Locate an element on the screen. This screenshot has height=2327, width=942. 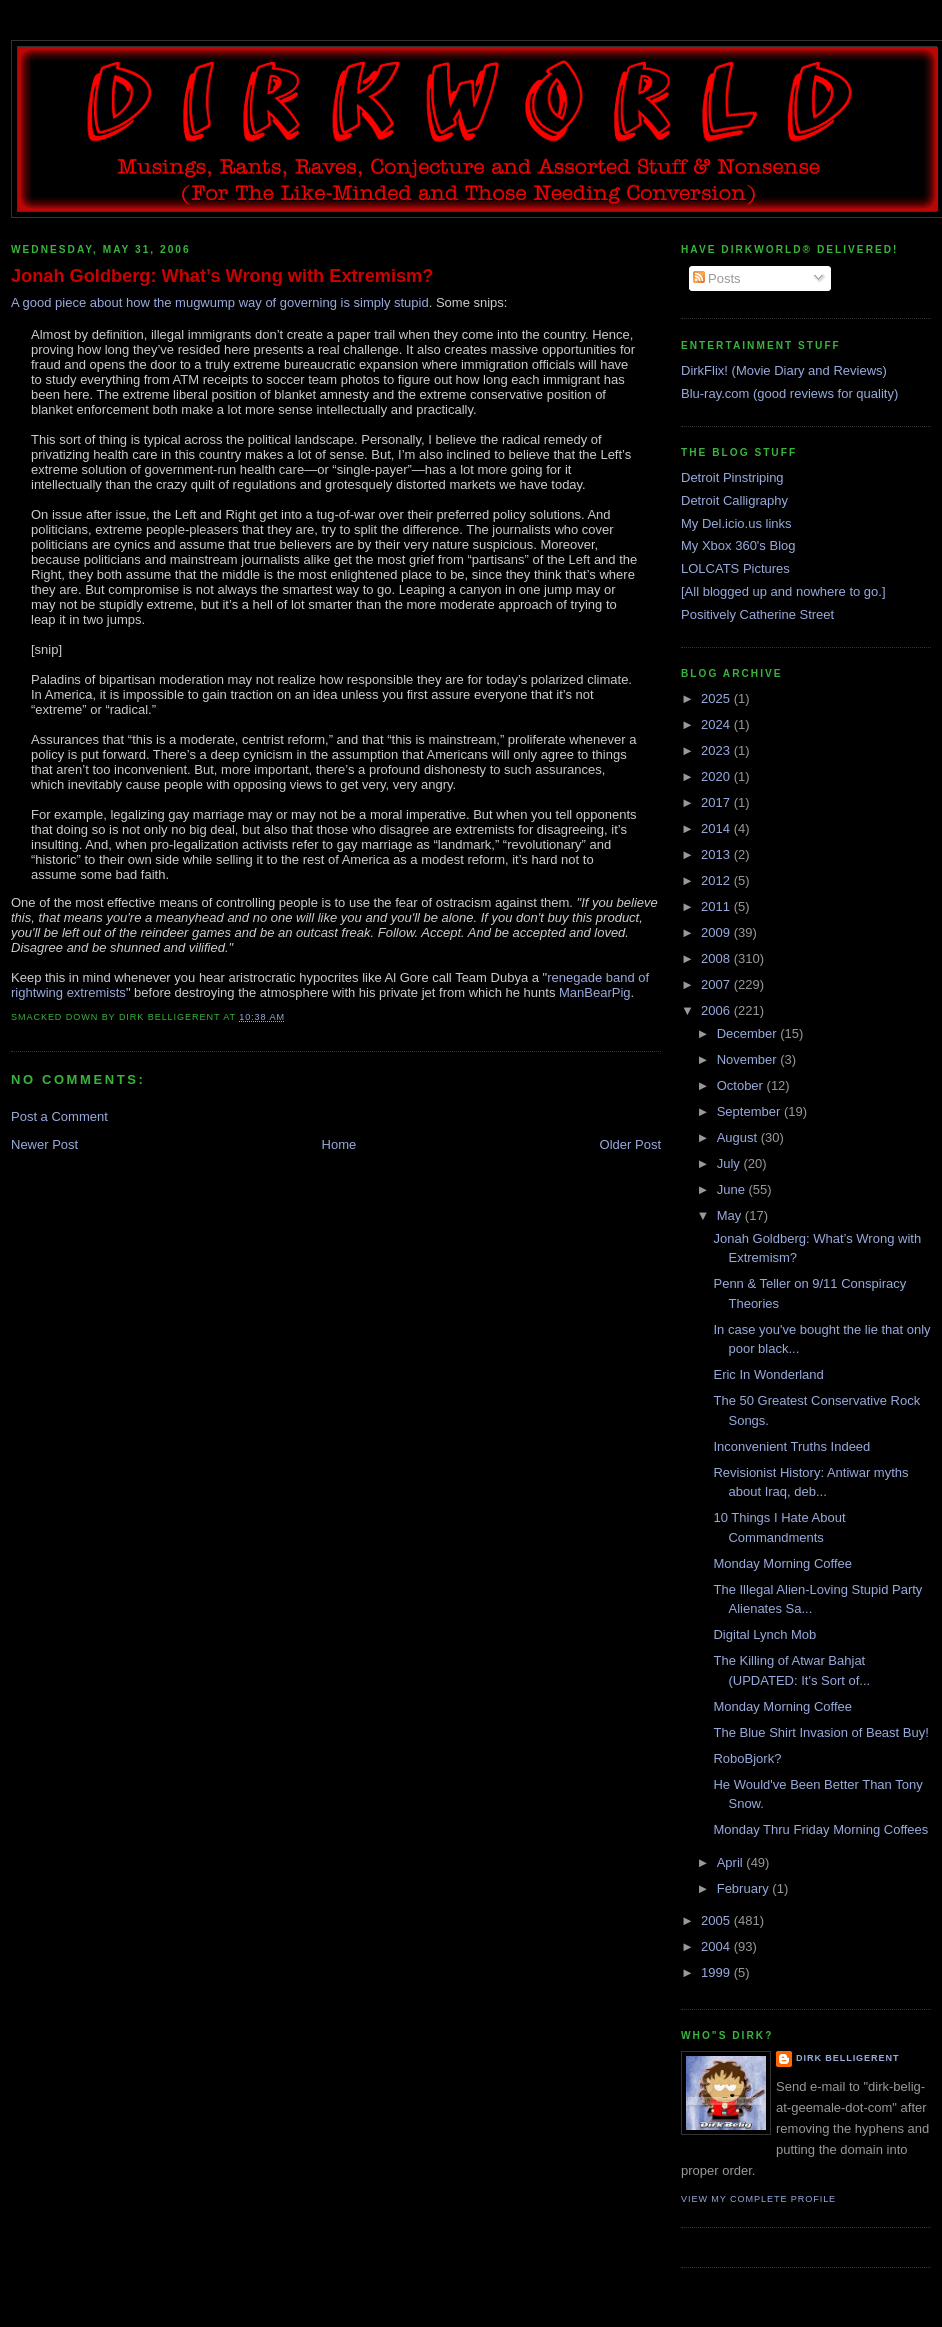
2012 is located at coordinates (717, 880).